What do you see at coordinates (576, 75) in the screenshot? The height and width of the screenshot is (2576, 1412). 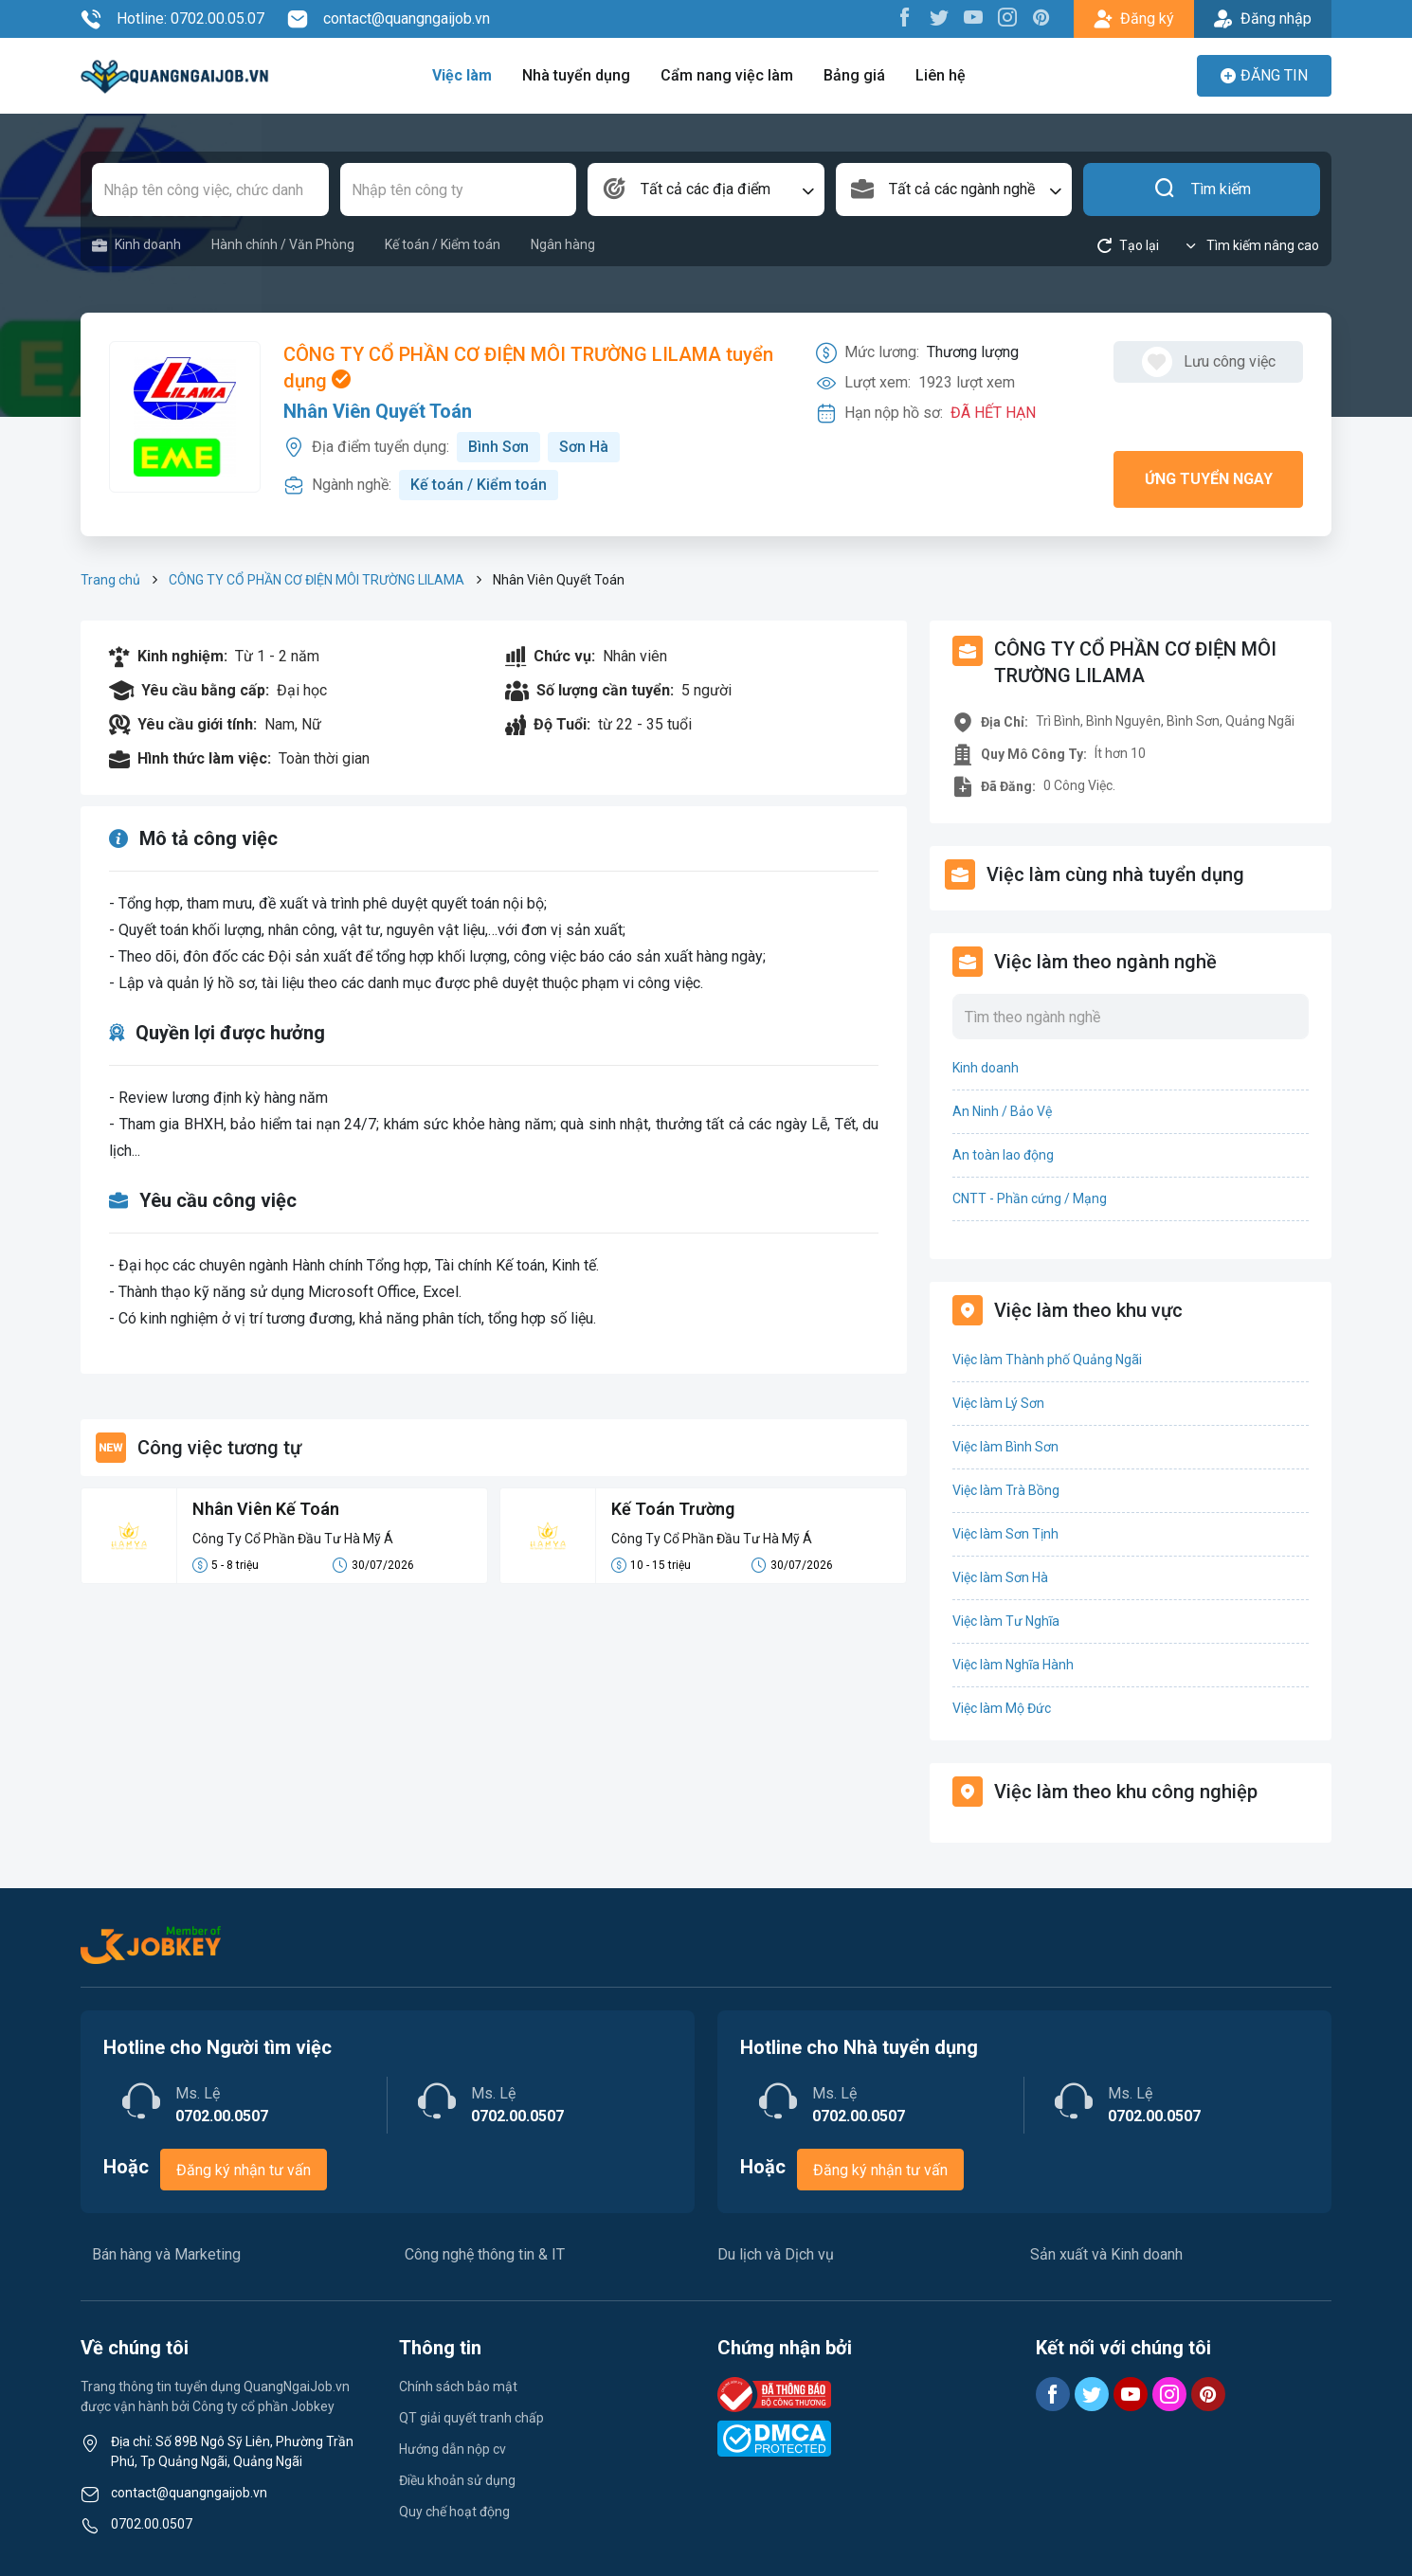 I see `Nhà tuyển dụng` at bounding box center [576, 75].